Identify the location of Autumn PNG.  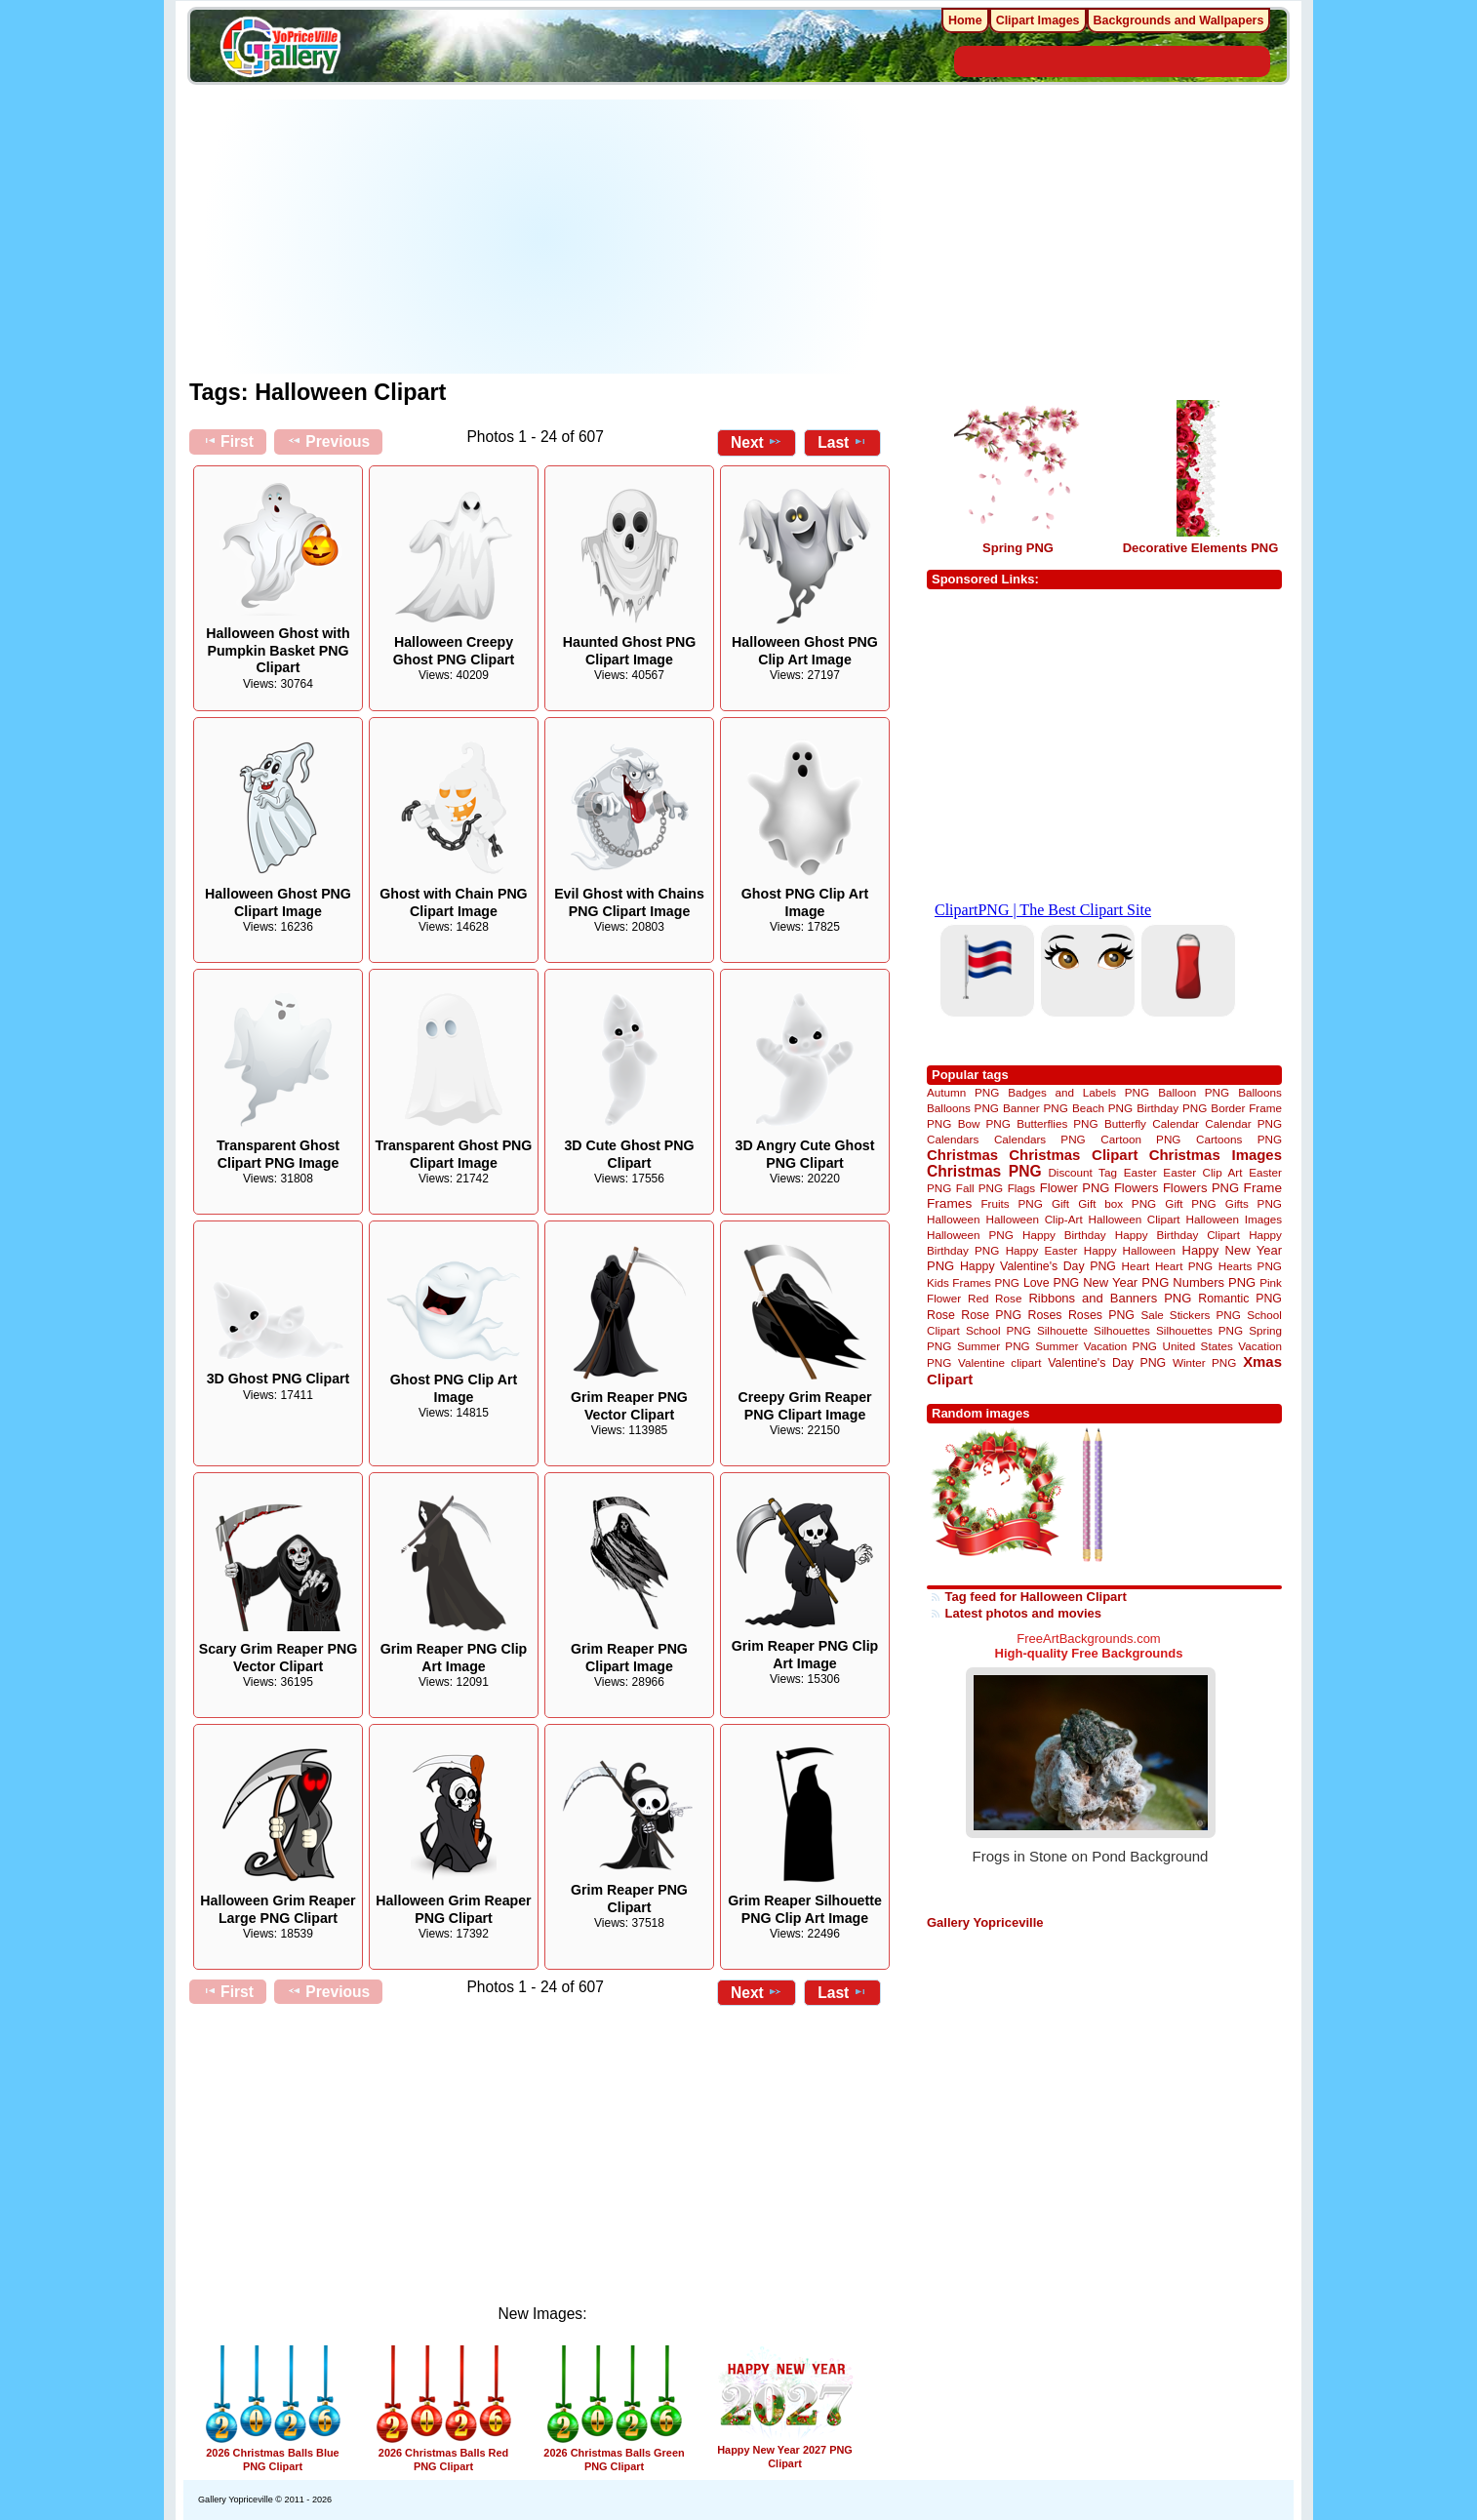
(963, 1092).